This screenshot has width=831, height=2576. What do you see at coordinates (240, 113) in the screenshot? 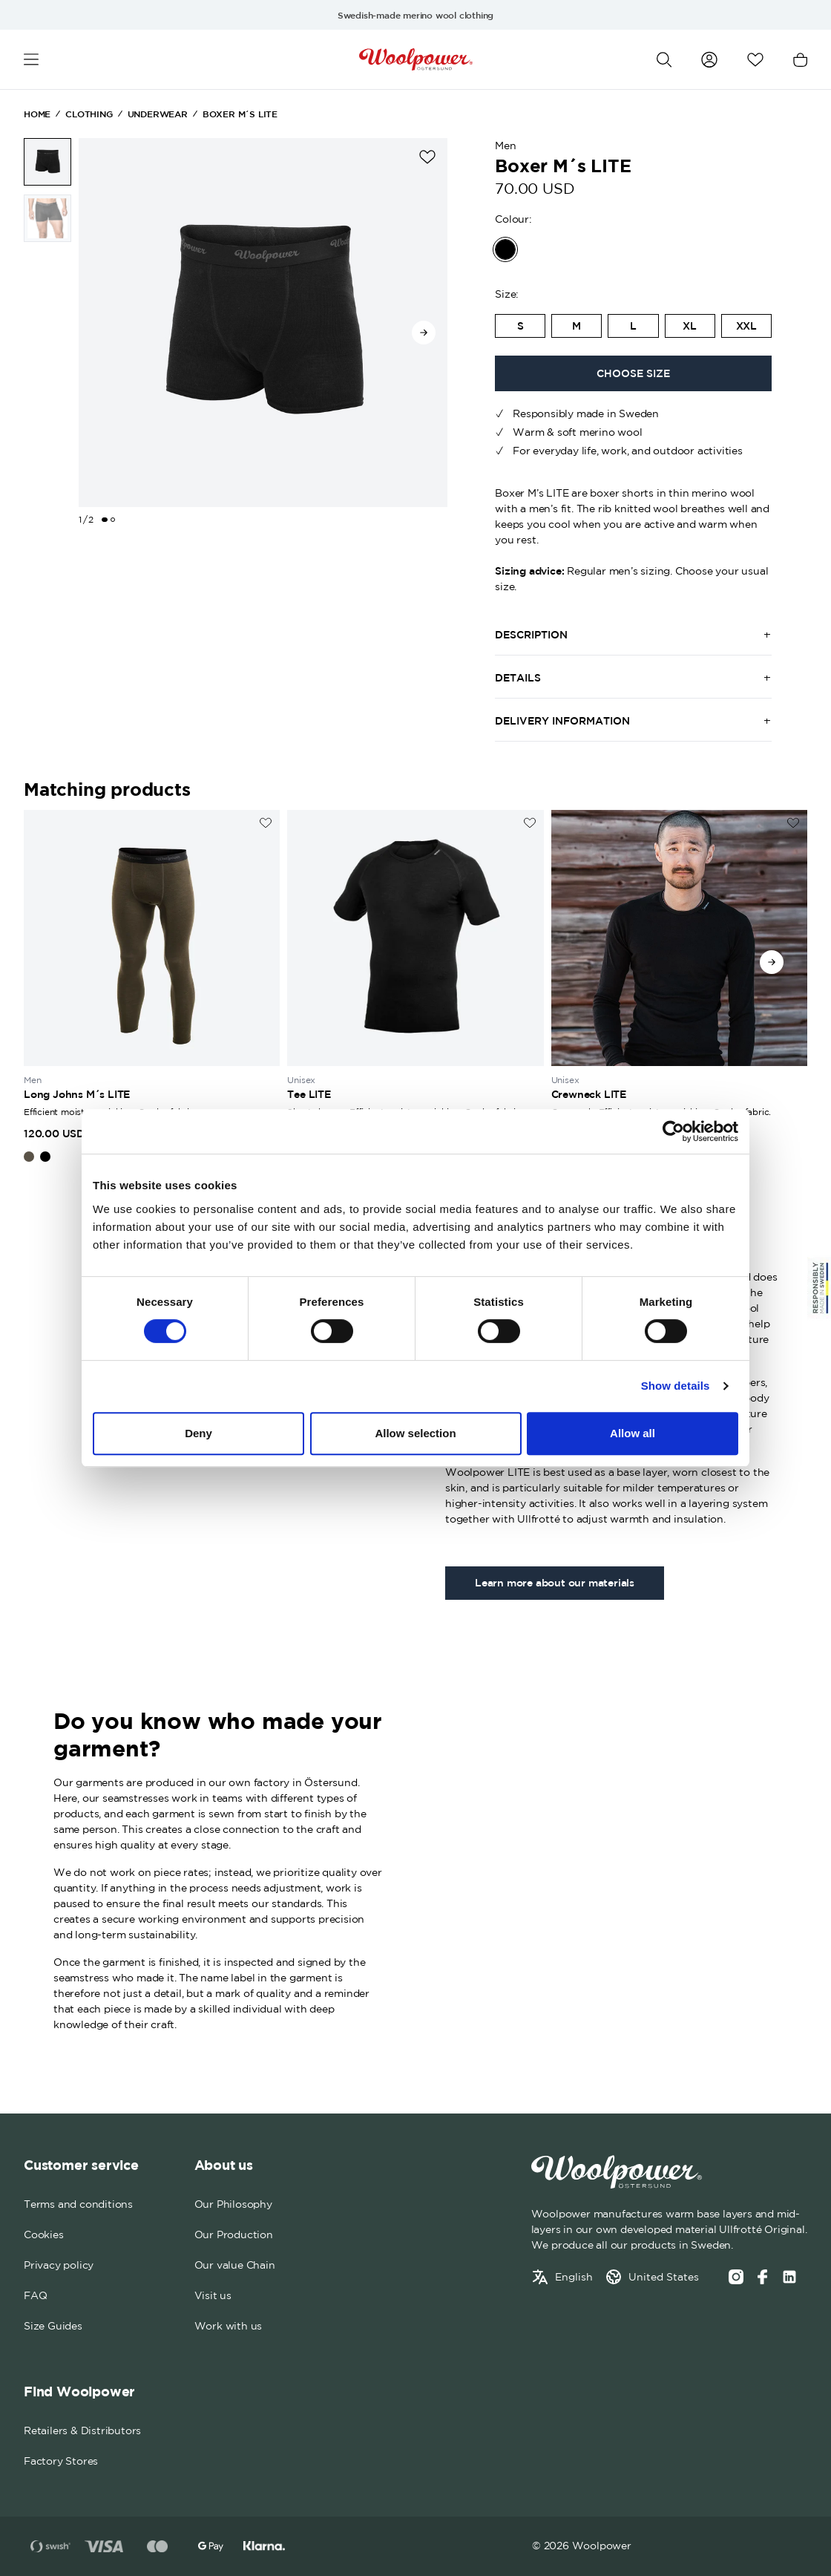
I see `Boxer M´s LITE` at bounding box center [240, 113].